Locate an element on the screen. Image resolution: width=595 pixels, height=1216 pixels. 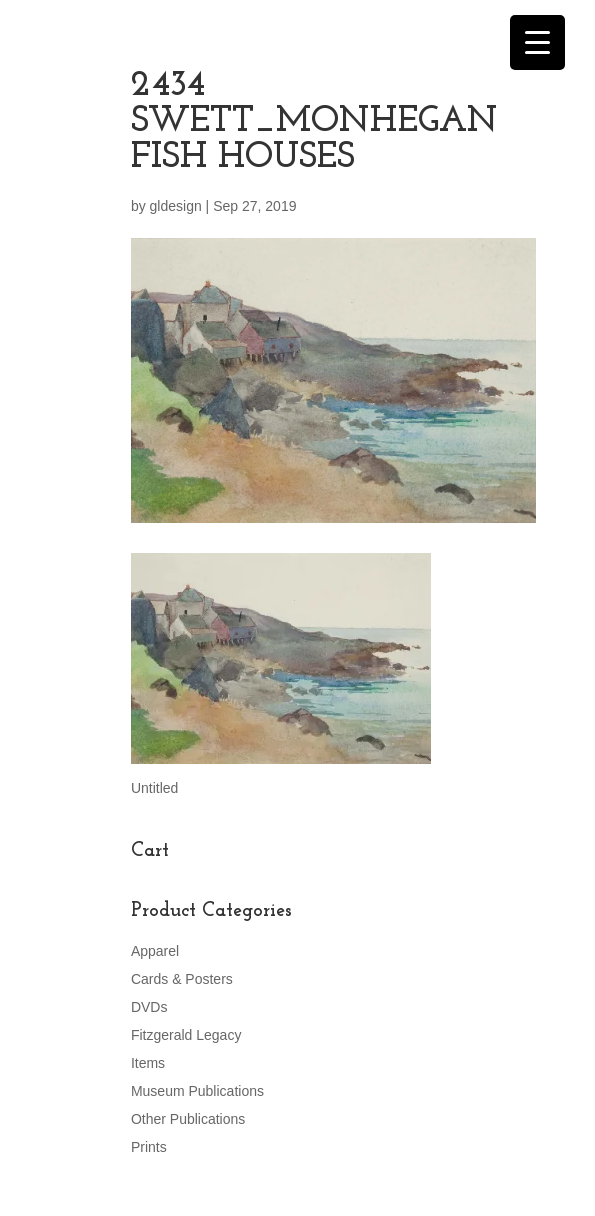
[Menu Trigger] is located at coordinates (537, 42).